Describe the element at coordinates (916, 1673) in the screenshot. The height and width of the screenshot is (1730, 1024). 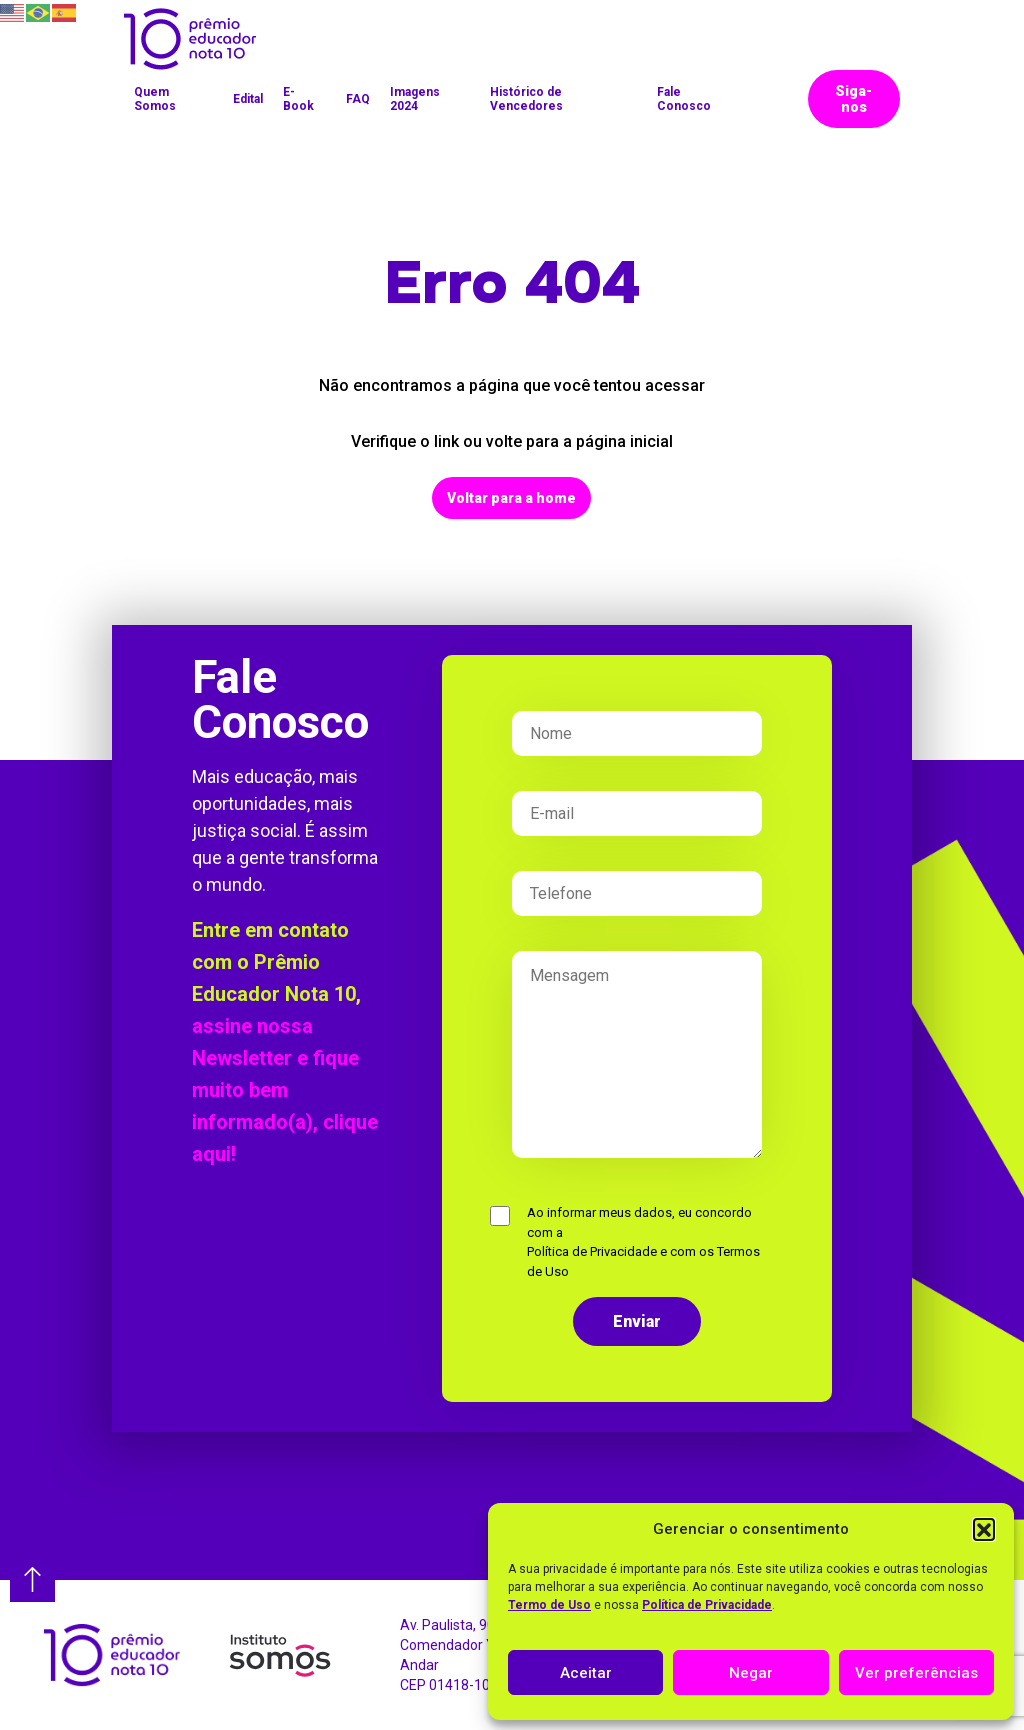
I see `Ver preferências` at that location.